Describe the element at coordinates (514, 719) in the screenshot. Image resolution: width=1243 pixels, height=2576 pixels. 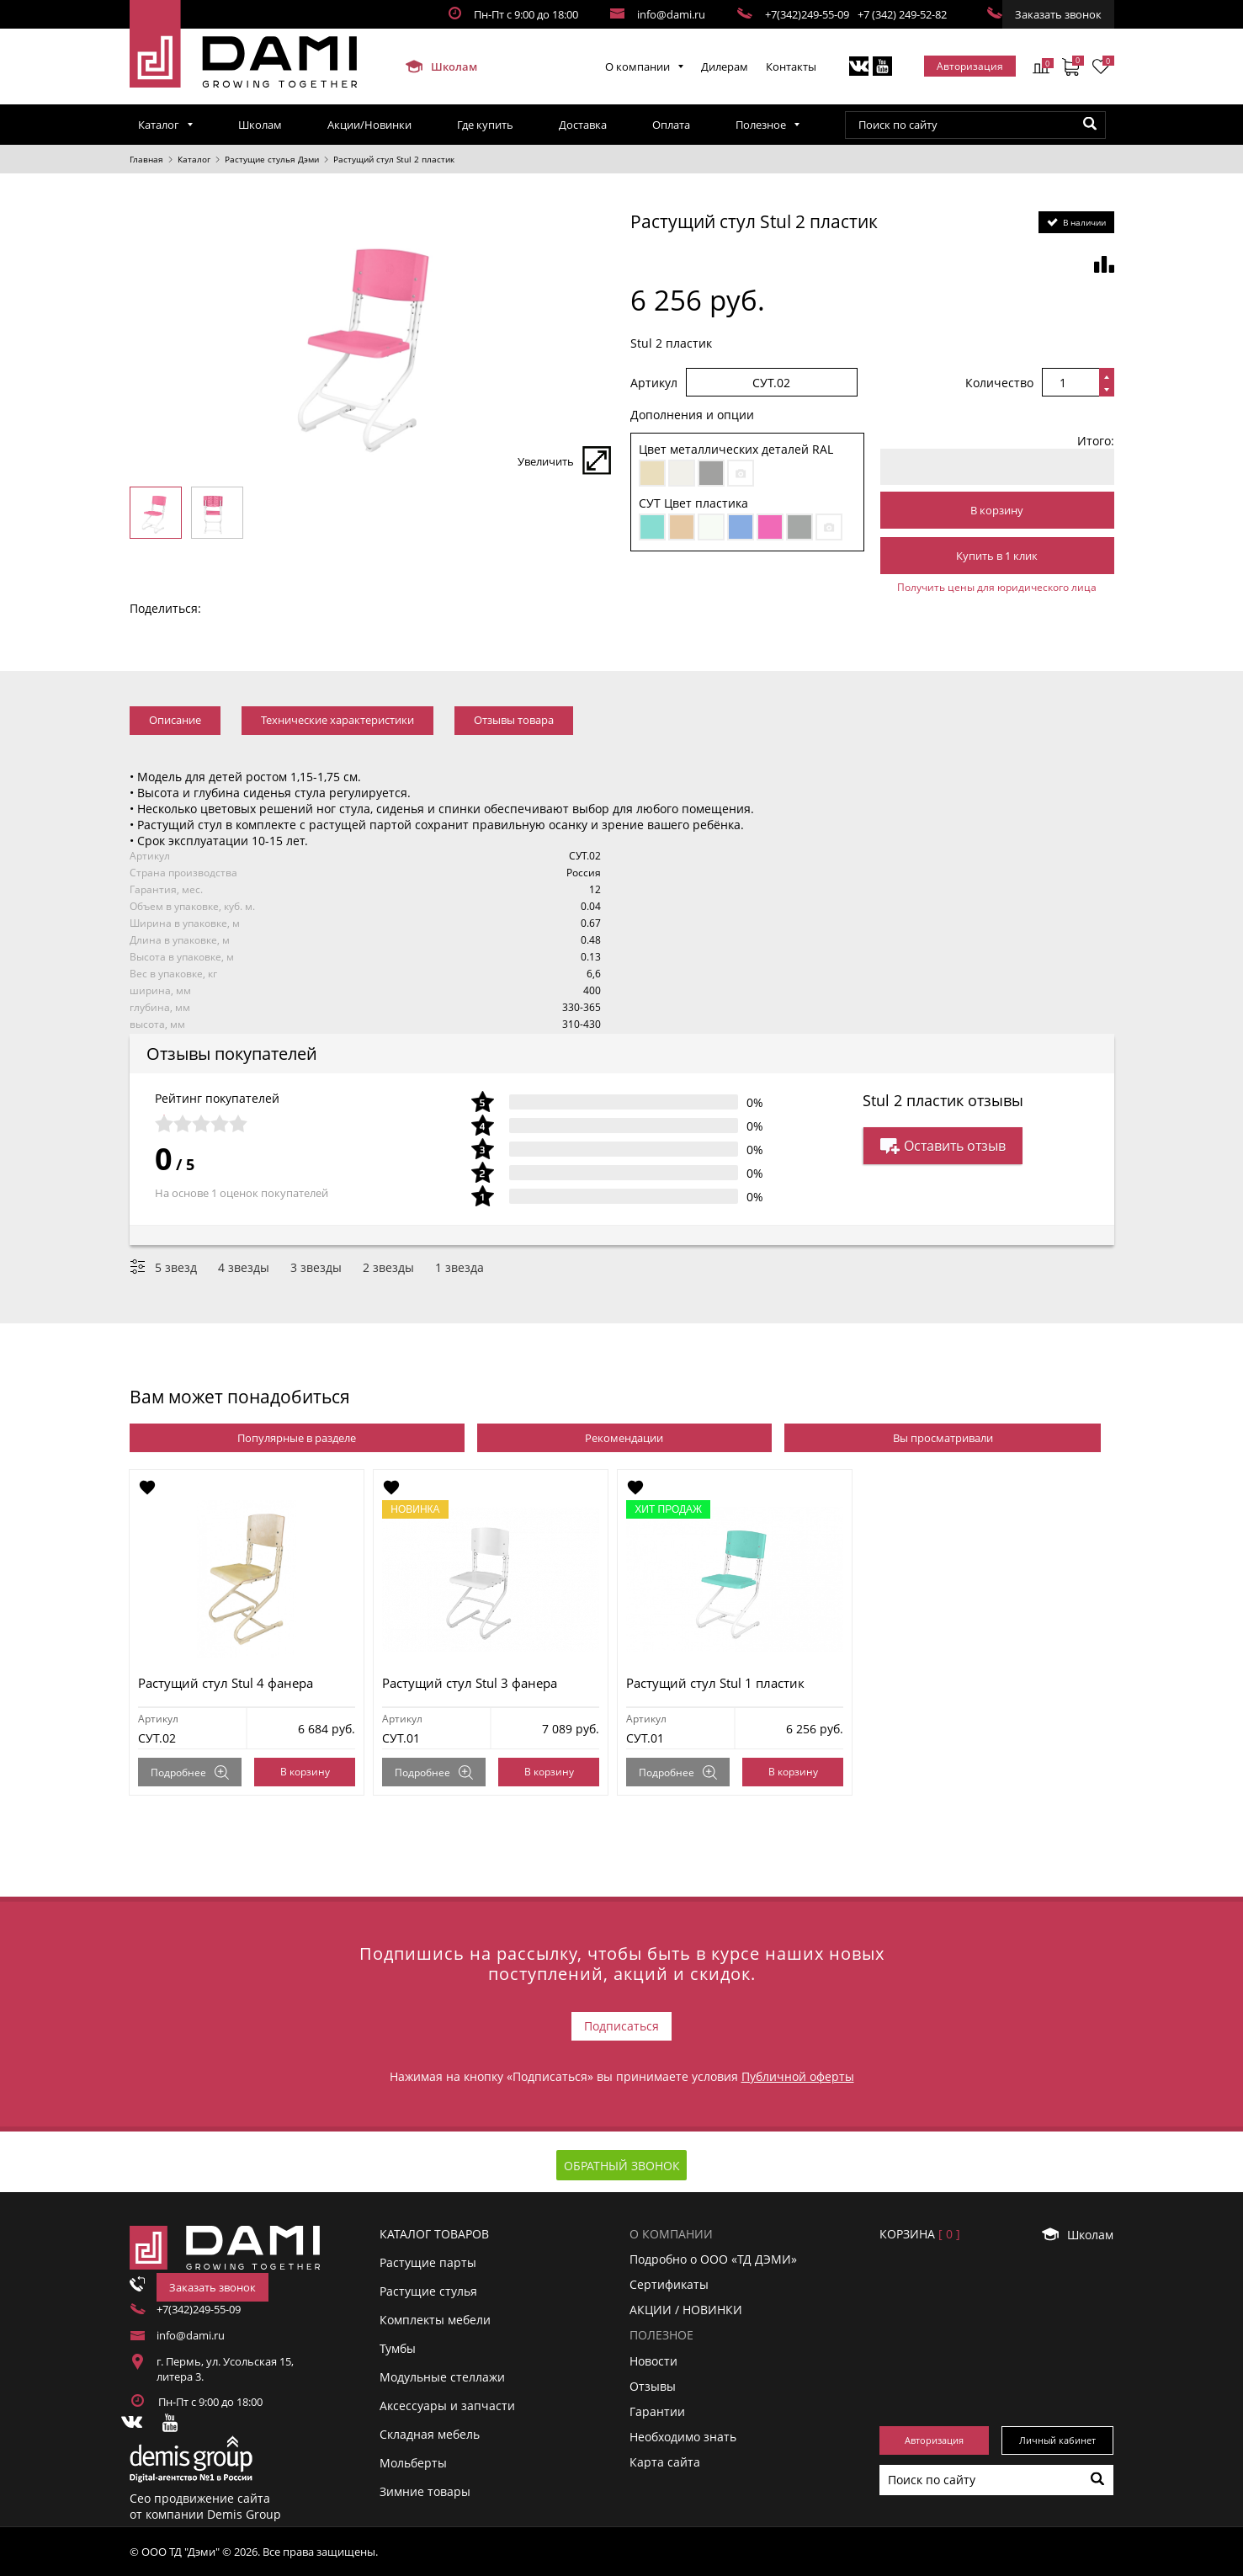
I see `Отзывы товара` at that location.